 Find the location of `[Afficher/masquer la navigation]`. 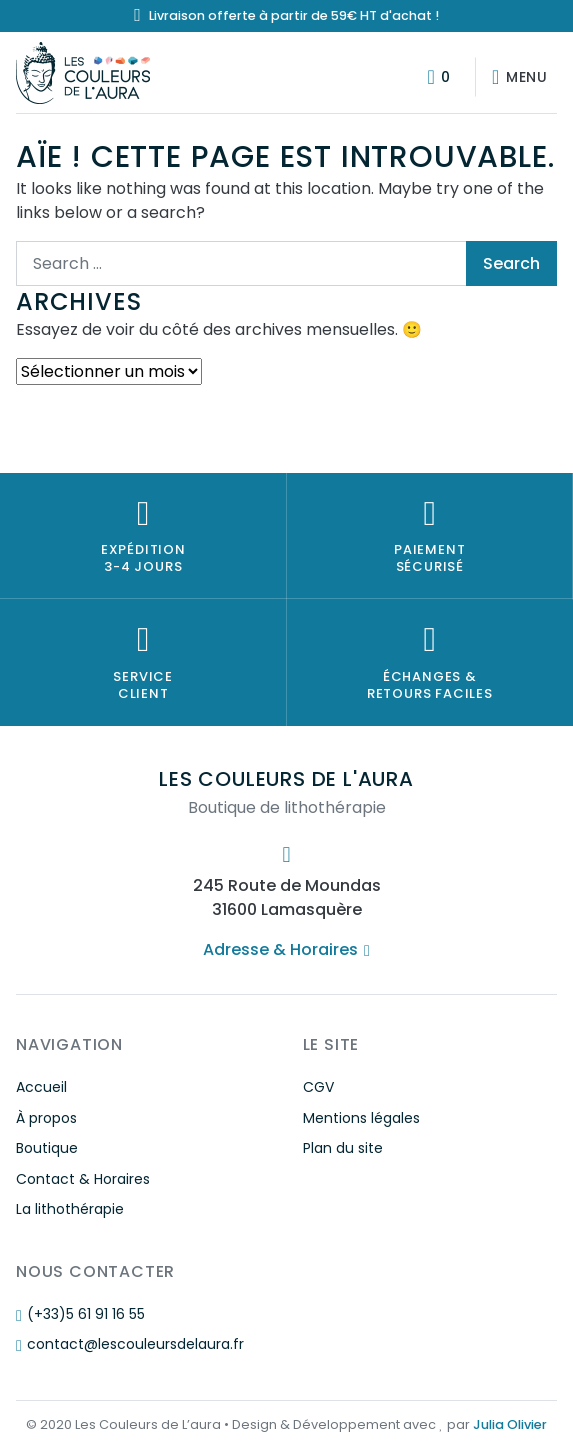

[Afficher/masquer la navigation] is located at coordinates (516, 77).